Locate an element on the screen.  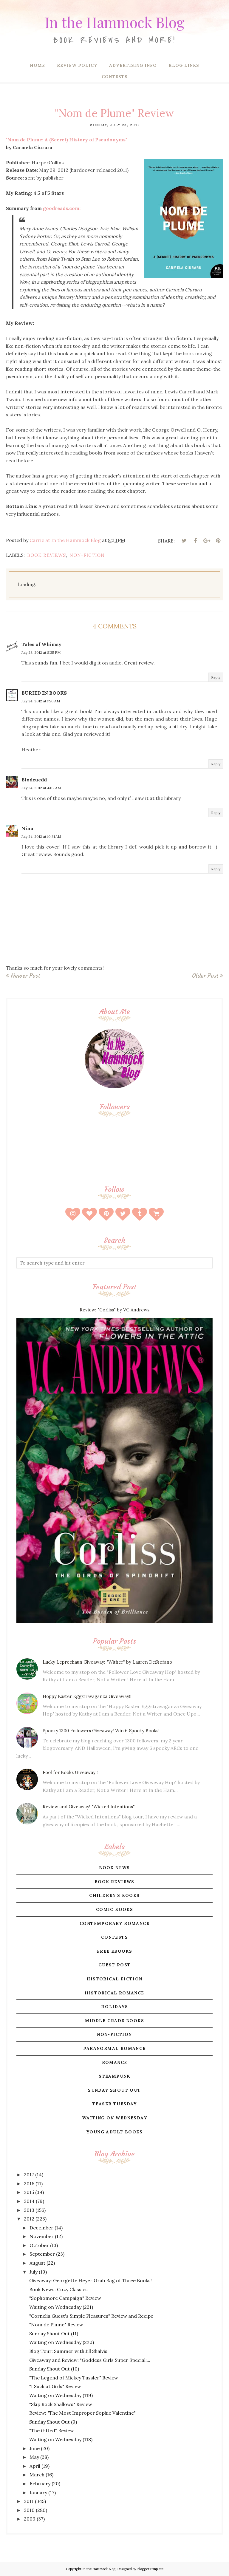
October is located at coordinates (39, 2245).